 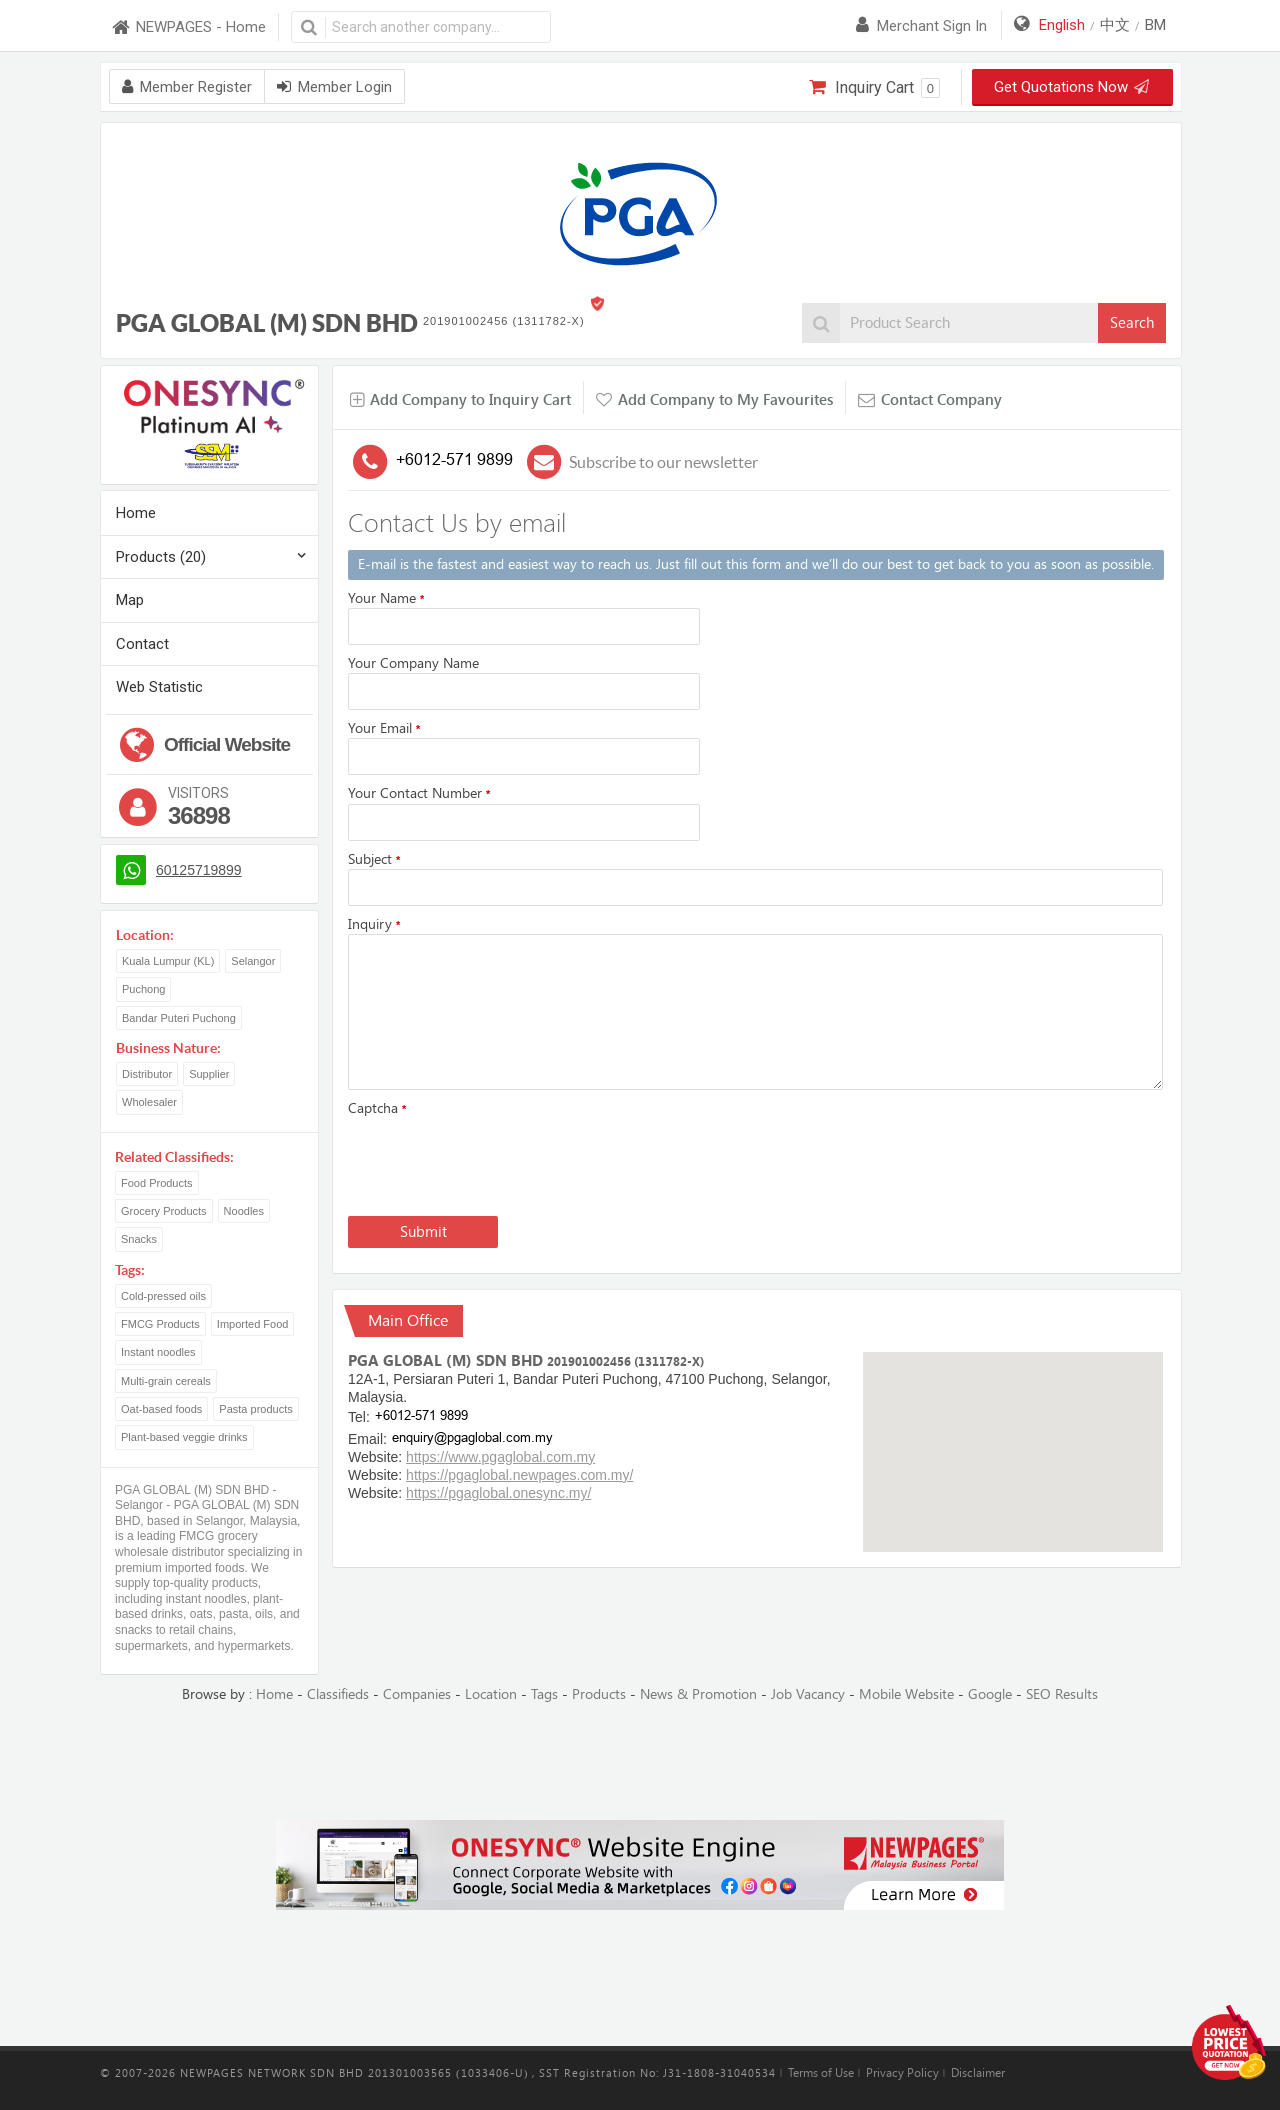 What do you see at coordinates (990, 1694) in the screenshot?
I see `Google` at bounding box center [990, 1694].